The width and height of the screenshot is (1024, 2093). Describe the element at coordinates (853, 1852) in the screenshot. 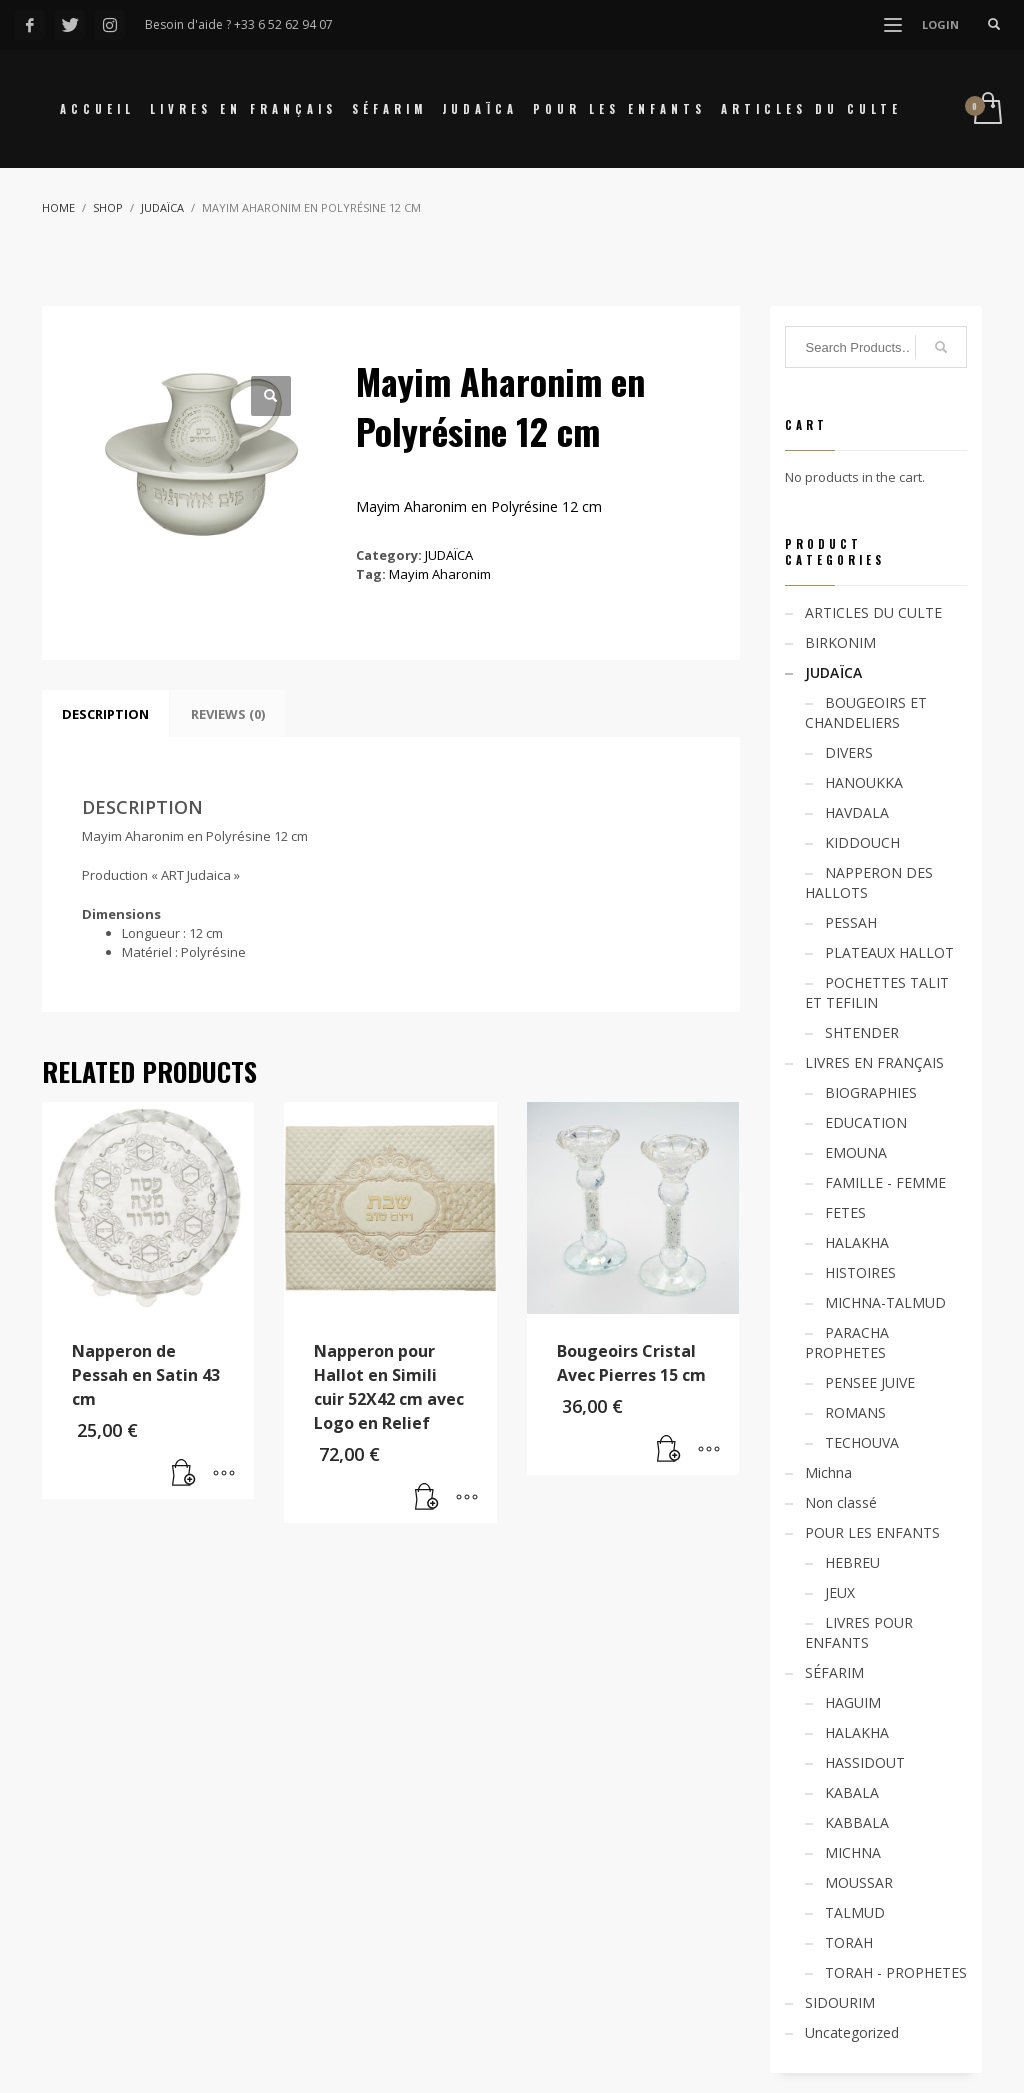

I see `MICHNA` at that location.